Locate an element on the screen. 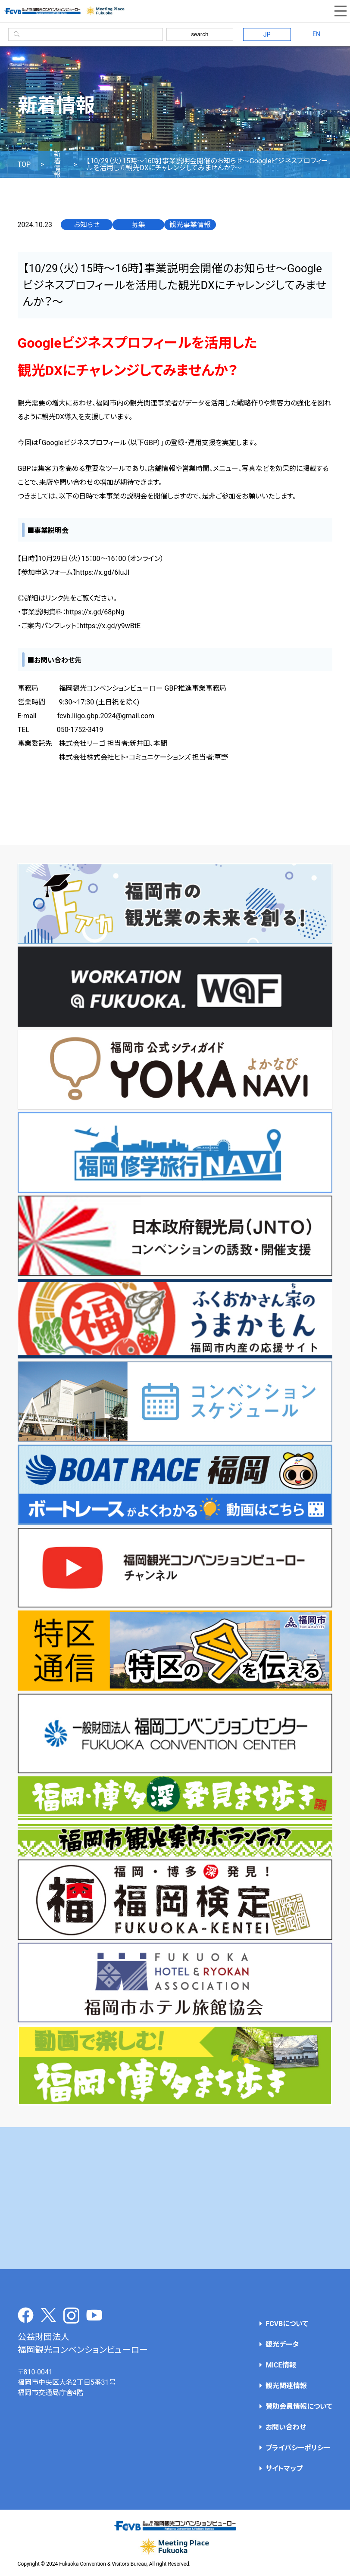 This screenshot has height=2576, width=350. JP is located at coordinates (267, 34).